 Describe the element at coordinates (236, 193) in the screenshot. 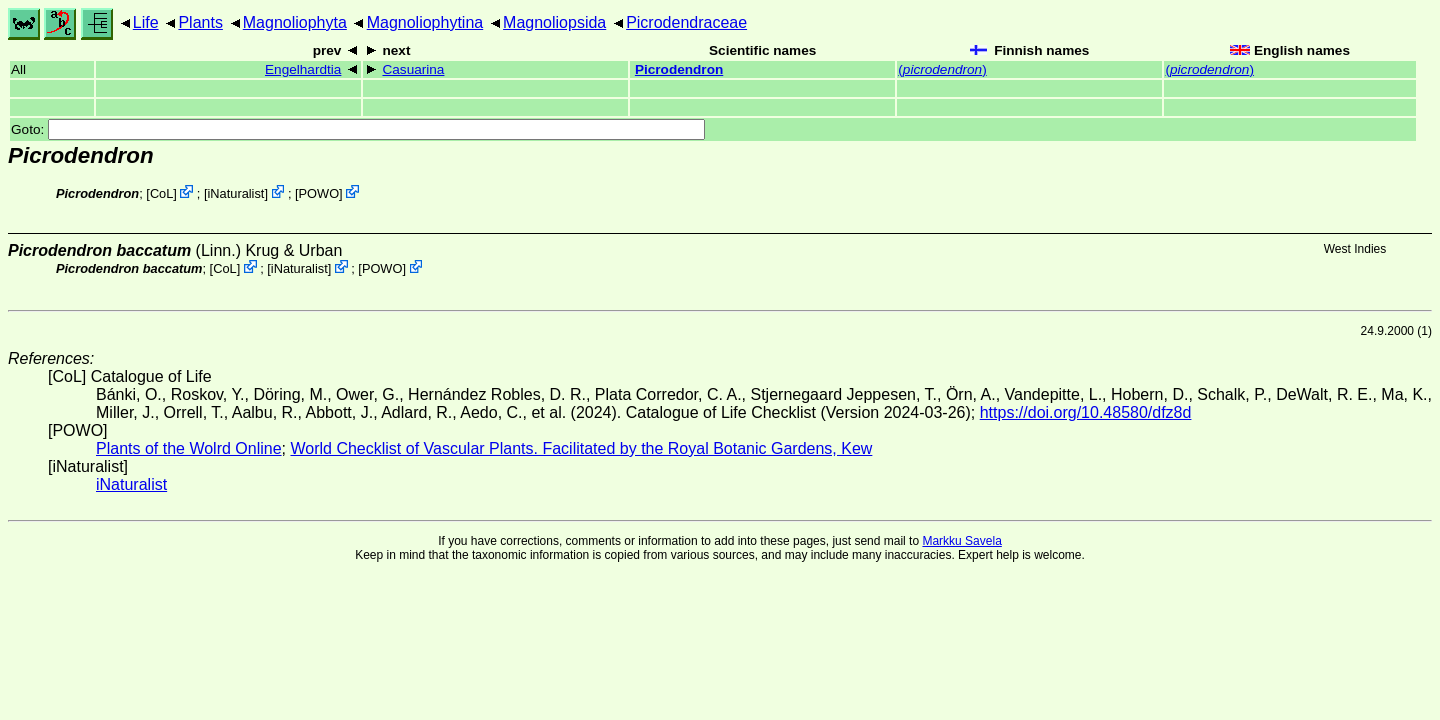

I see `iNaturalist` at that location.